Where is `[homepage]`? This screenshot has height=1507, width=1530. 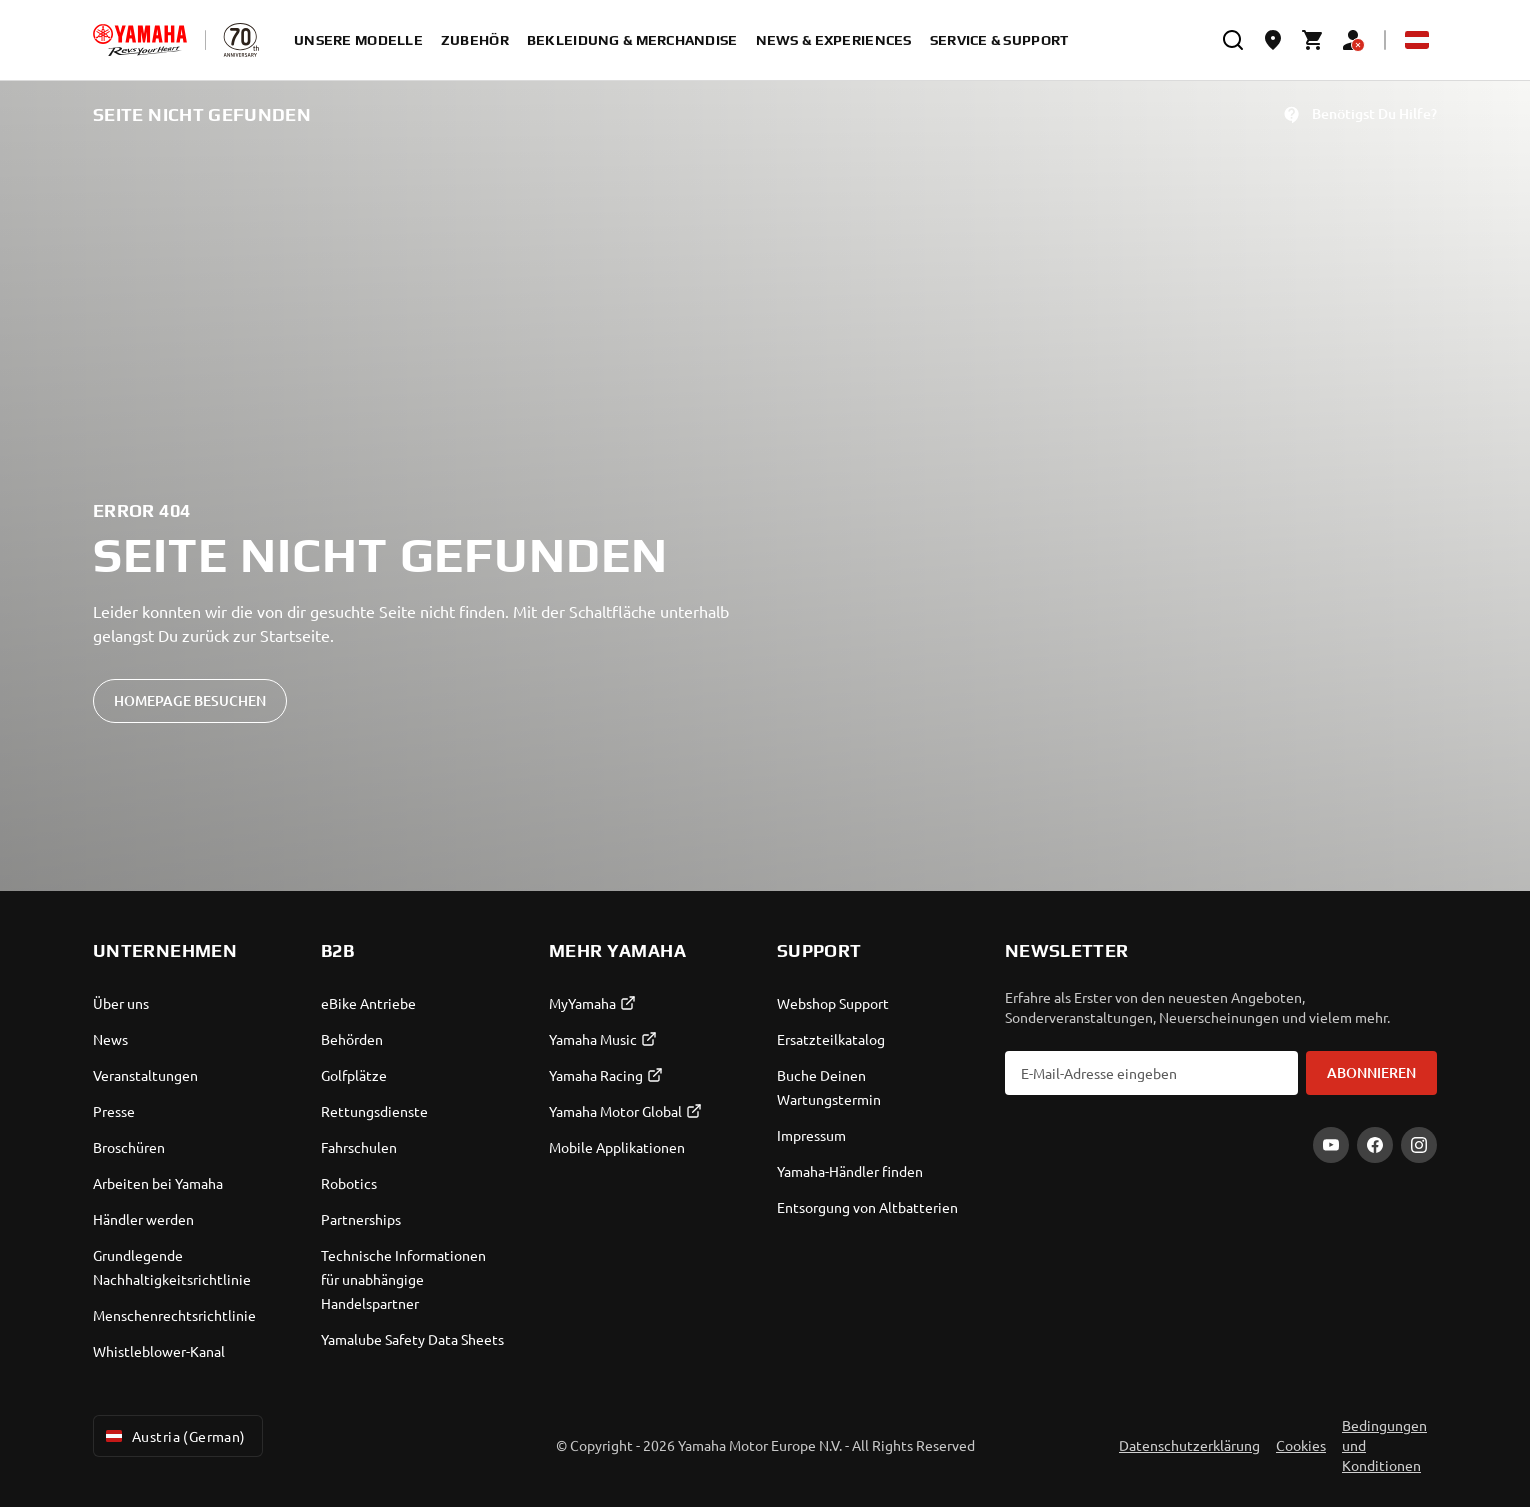 [homepage] is located at coordinates (140, 40).